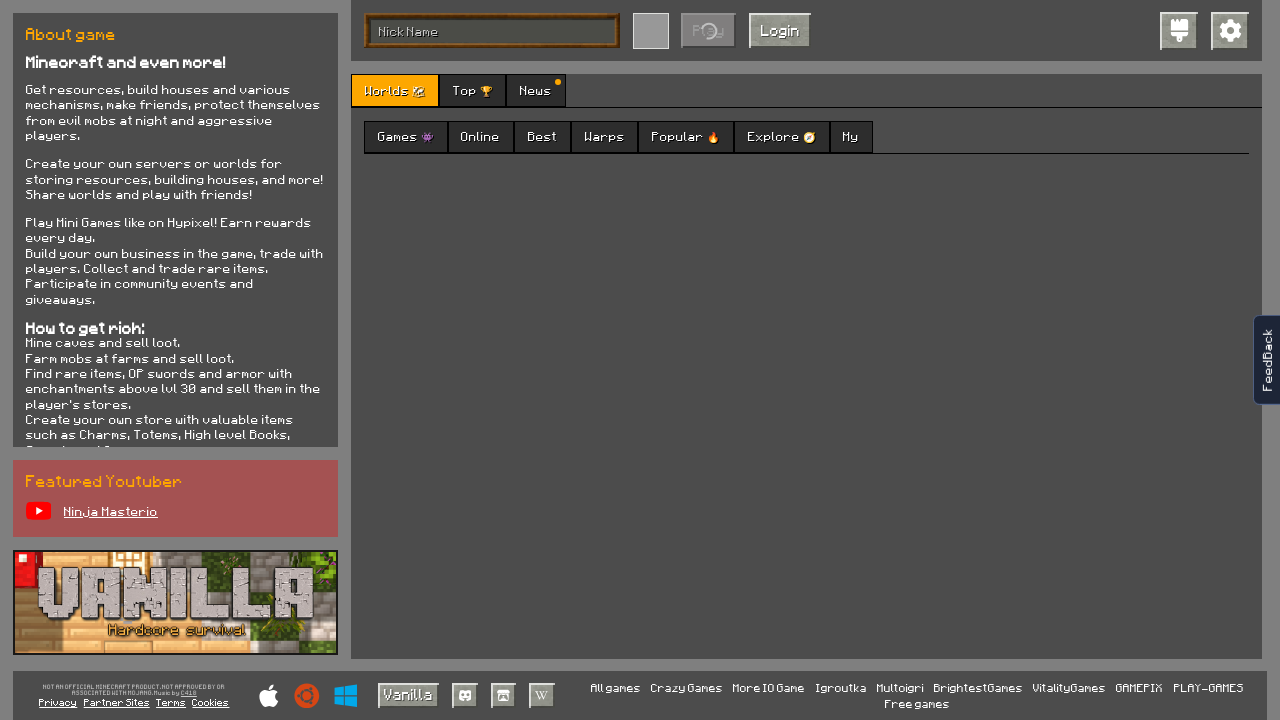 The image size is (1280, 720). What do you see at coordinates (978, 687) in the screenshot?
I see `BrightestGames` at bounding box center [978, 687].